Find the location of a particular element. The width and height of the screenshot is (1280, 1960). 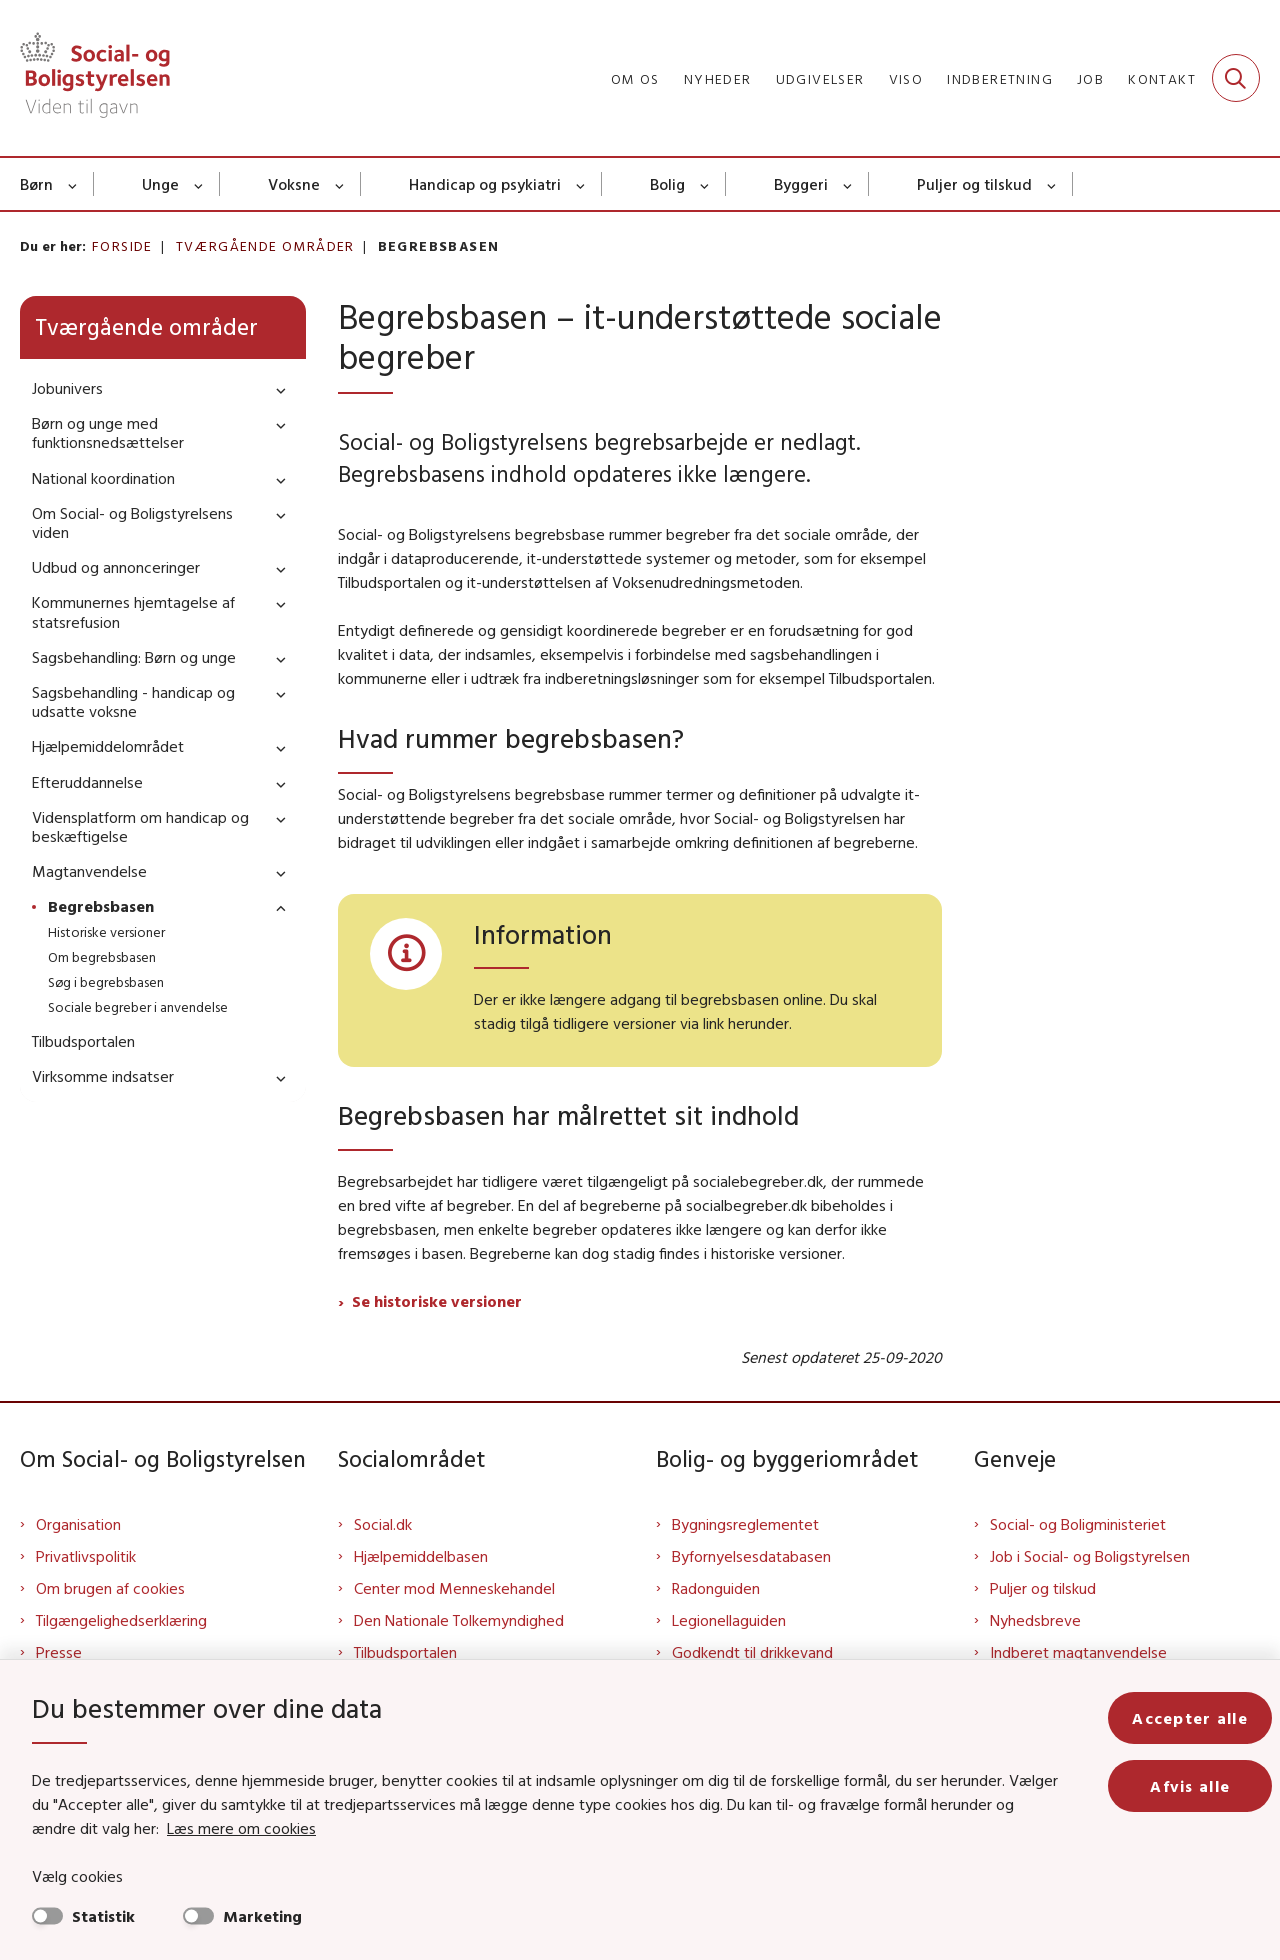

Organisation is located at coordinates (78, 1524).